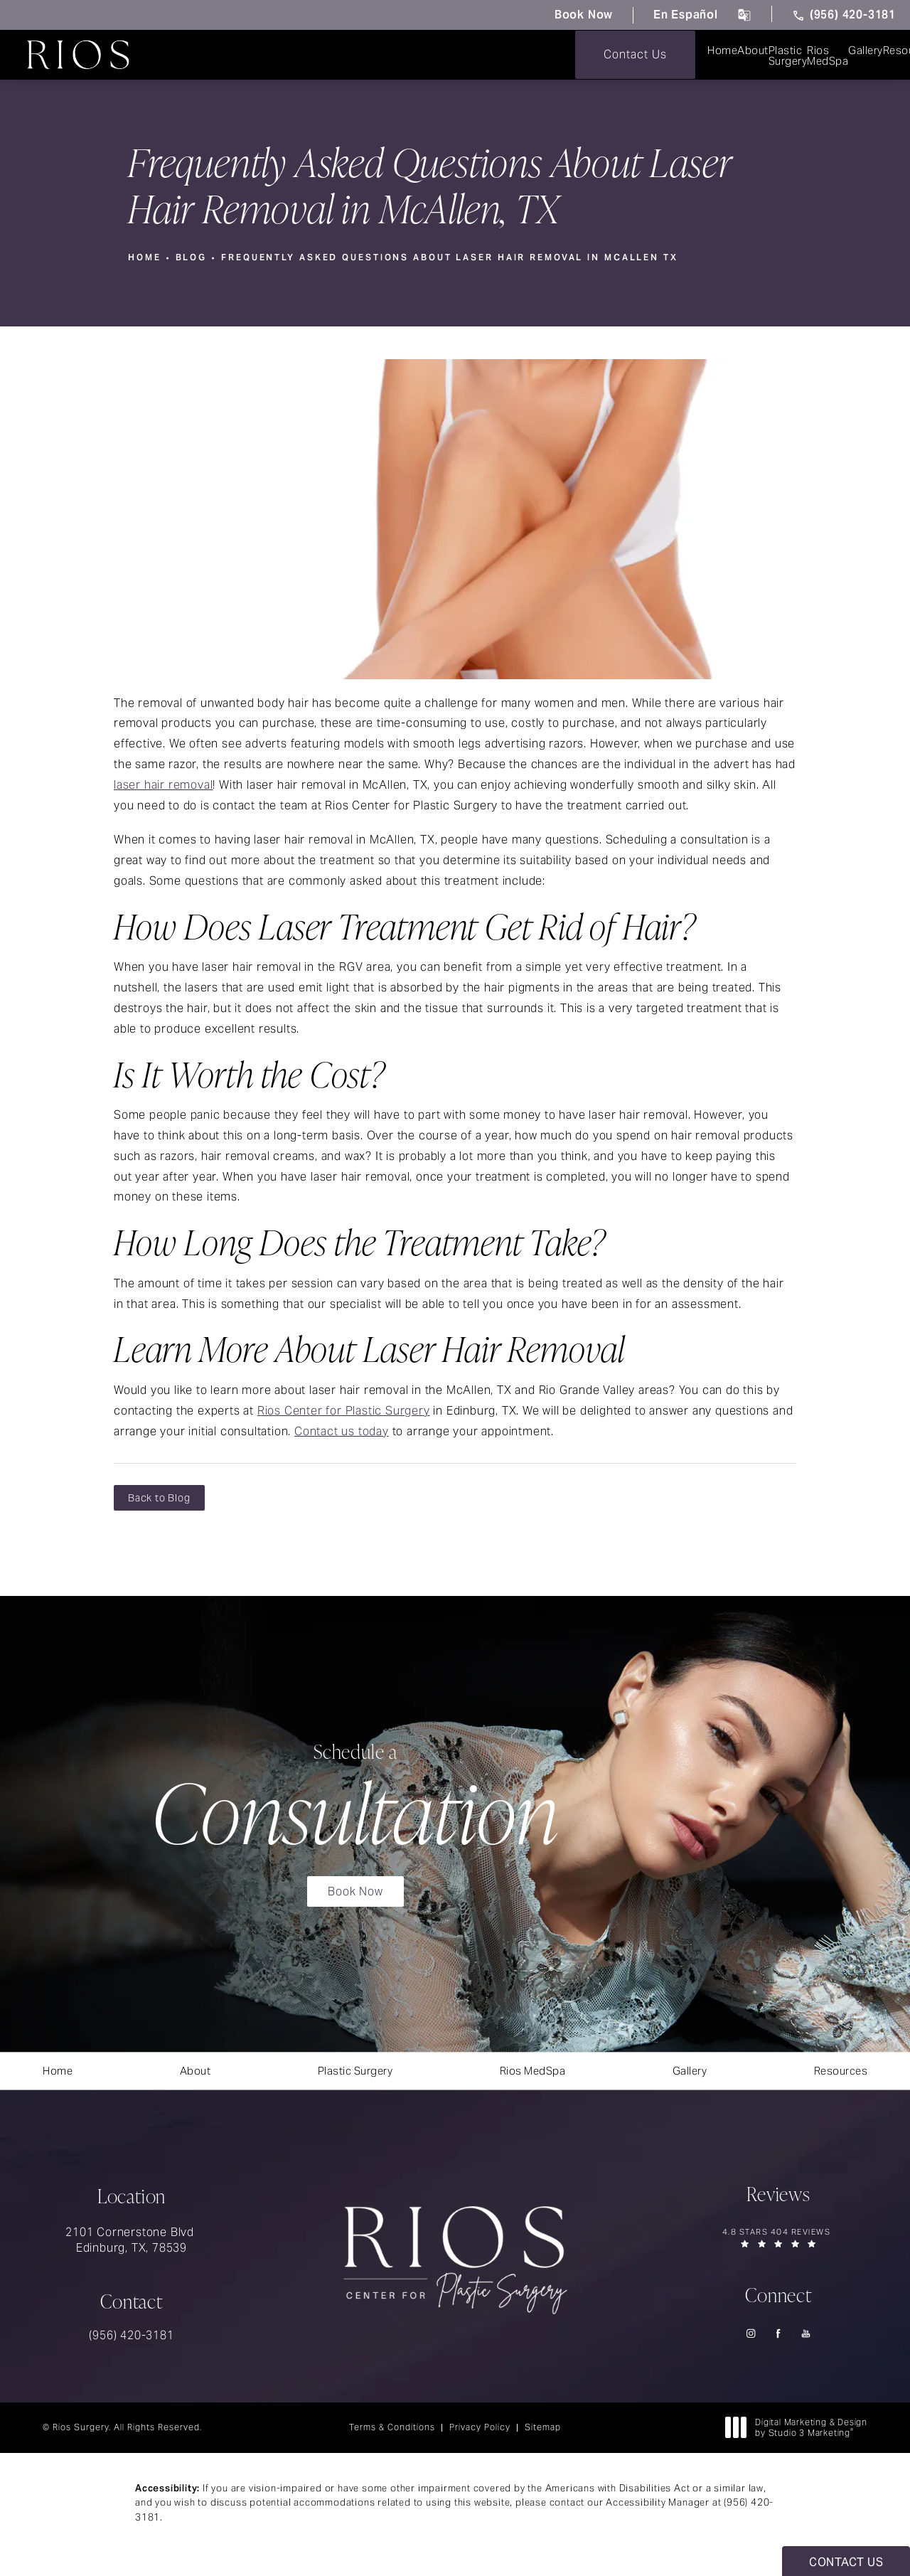  What do you see at coordinates (590, 55) in the screenshot?
I see `Gallery [link]` at bounding box center [590, 55].